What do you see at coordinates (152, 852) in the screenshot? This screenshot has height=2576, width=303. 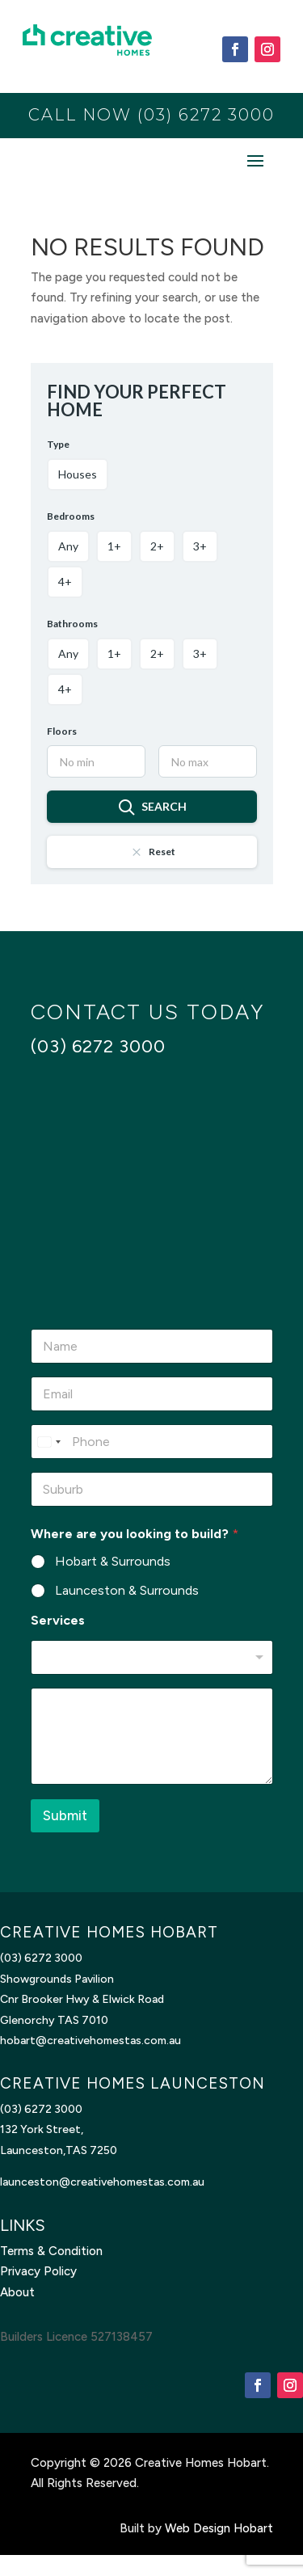 I see `Reset` at bounding box center [152, 852].